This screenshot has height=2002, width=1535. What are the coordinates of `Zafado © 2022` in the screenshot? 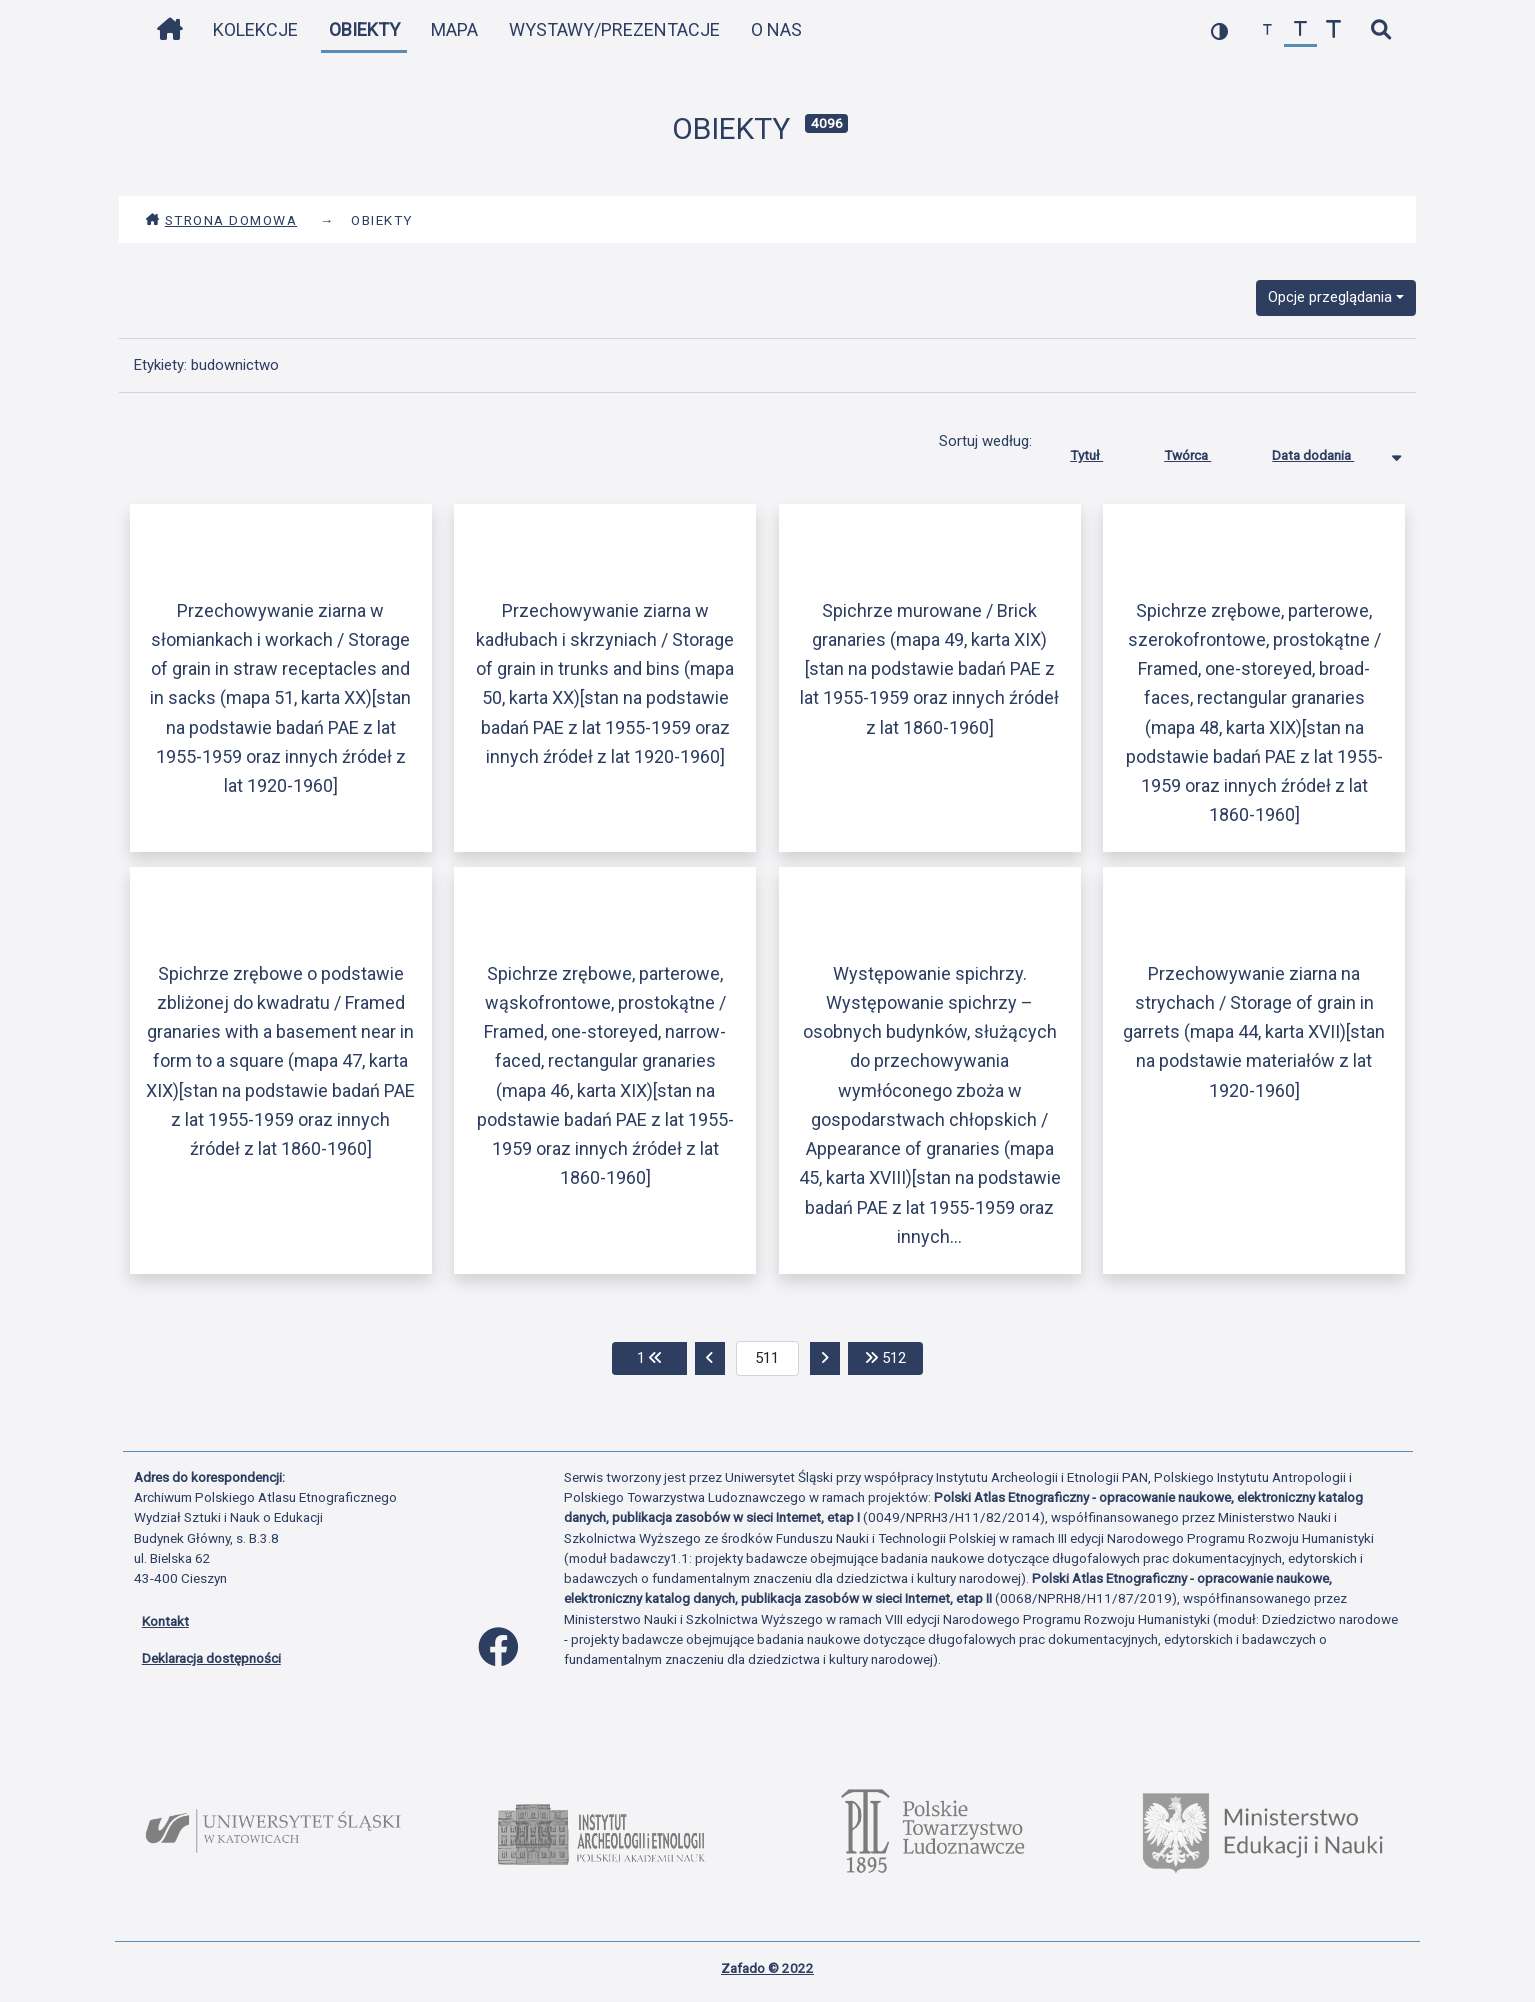 It's located at (767, 1968).